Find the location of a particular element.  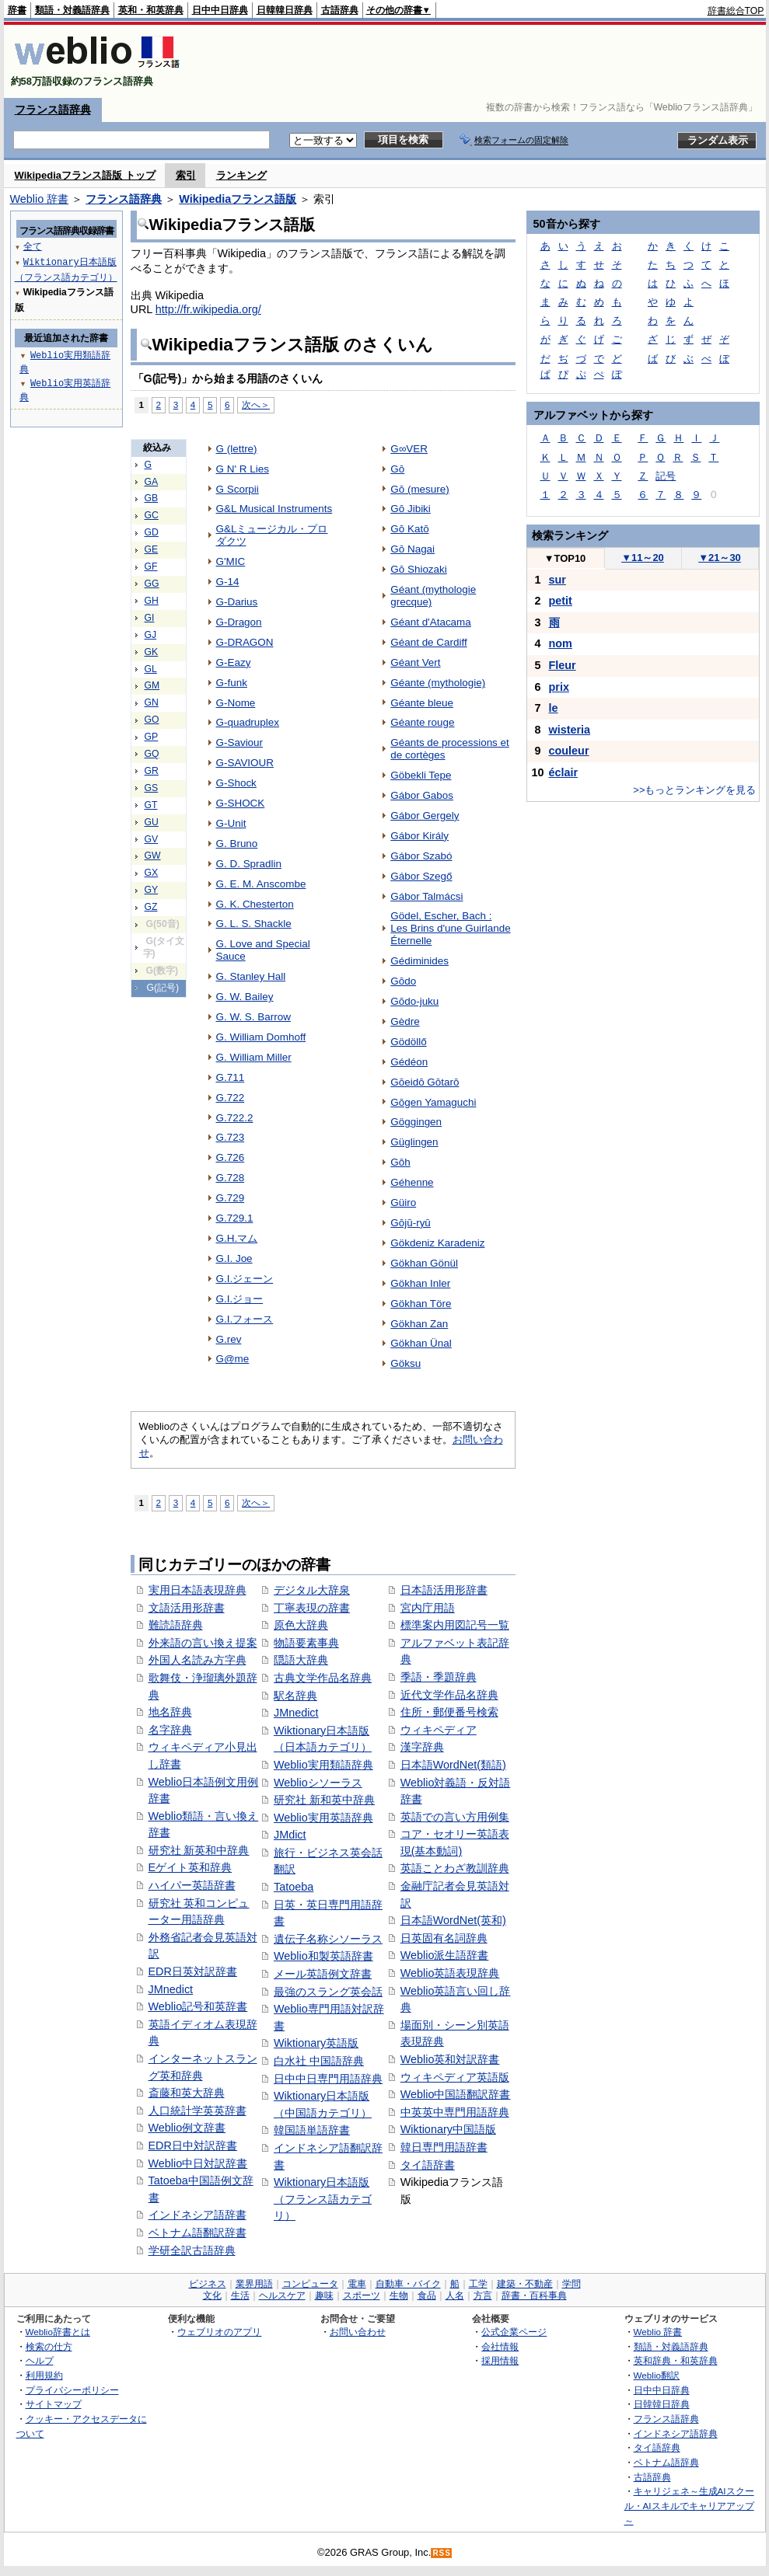

学研全訳古語辞典 is located at coordinates (192, 2250).